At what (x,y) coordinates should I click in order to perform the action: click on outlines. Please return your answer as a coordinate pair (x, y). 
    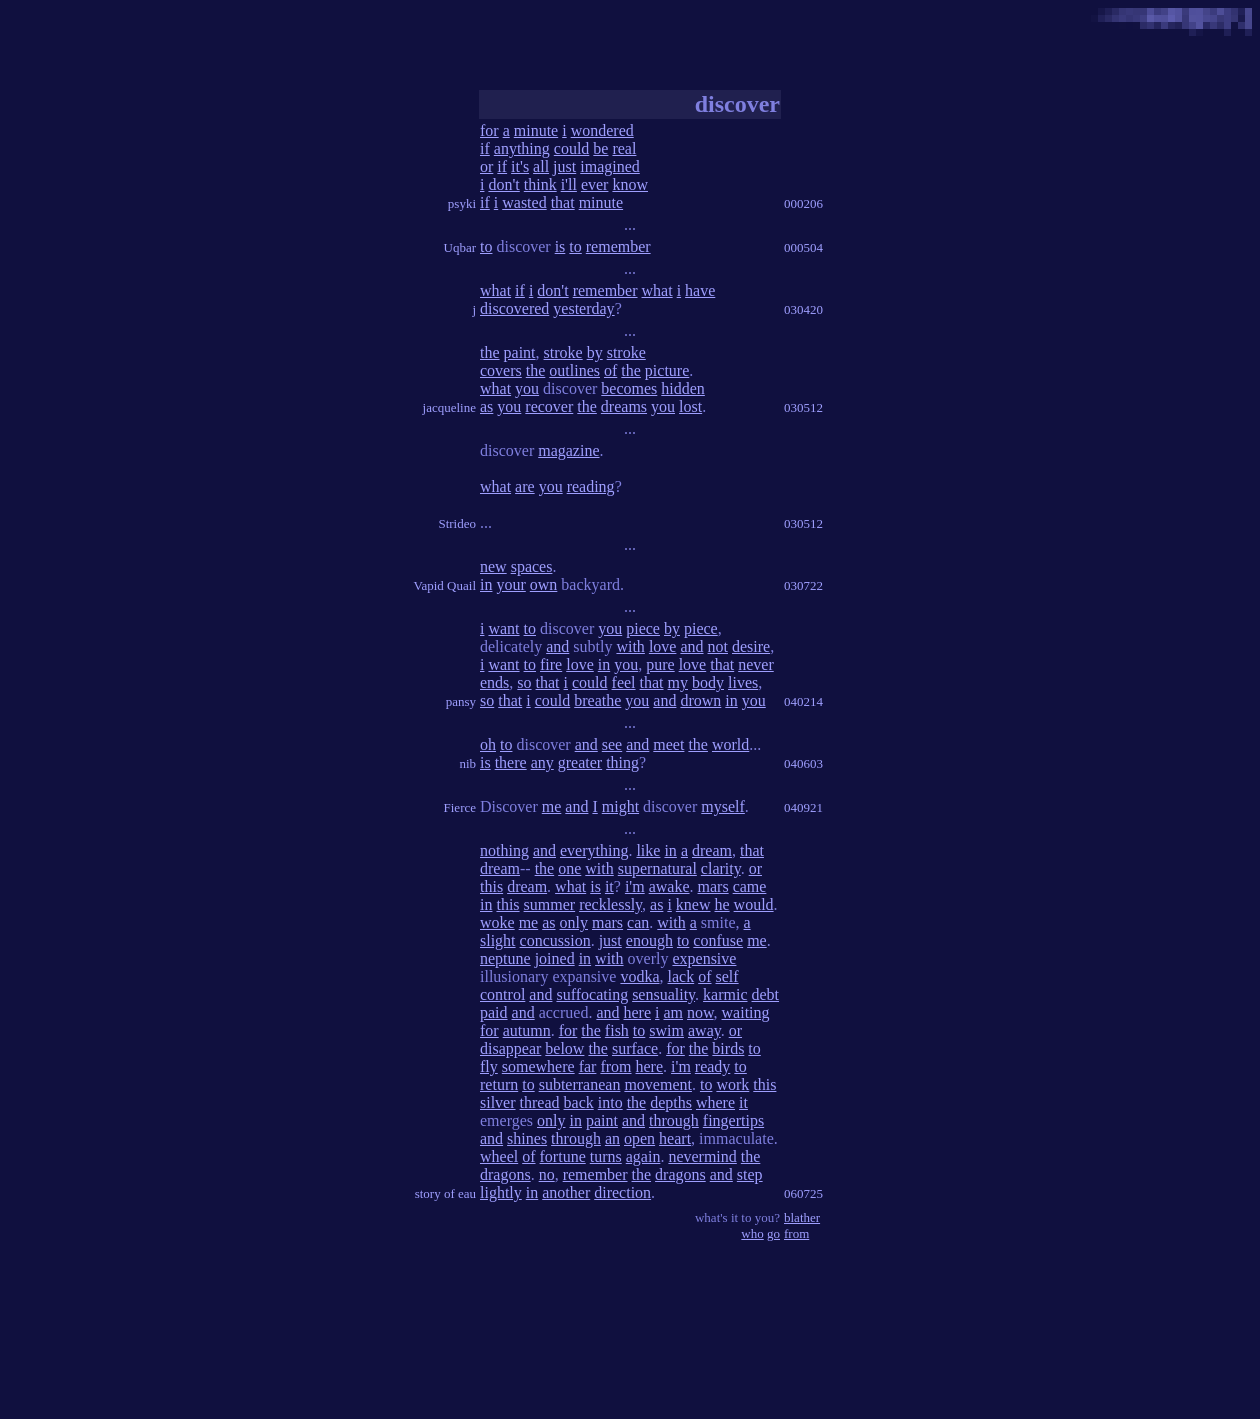
    Looking at the image, I should click on (574, 370).